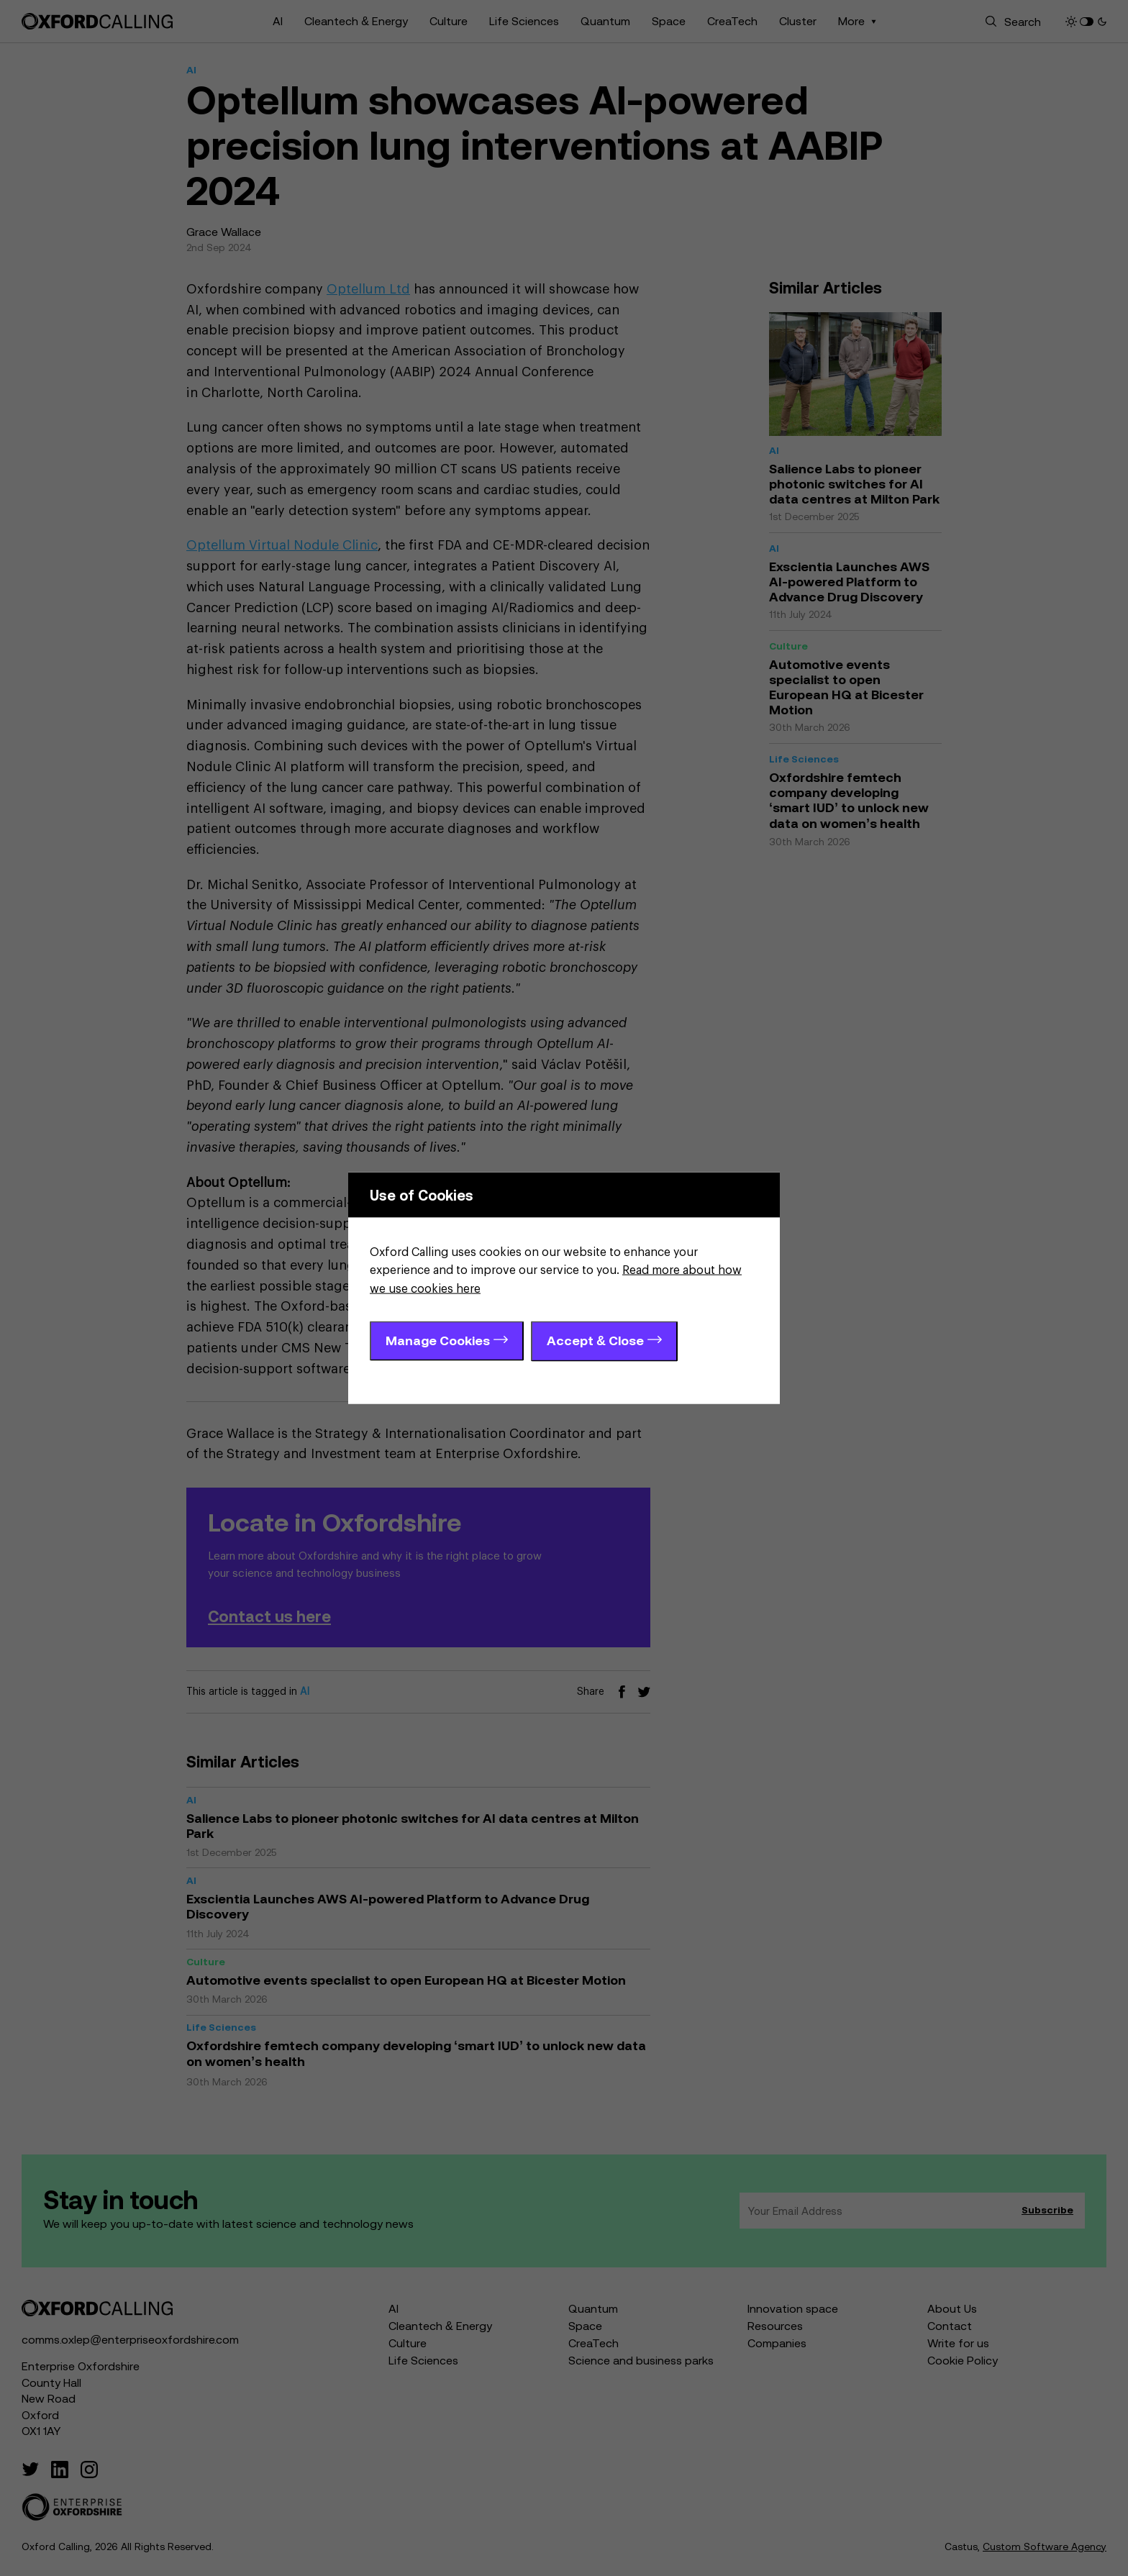 The width and height of the screenshot is (1128, 2576). Describe the element at coordinates (595, 1340) in the screenshot. I see `Accept & Close` at that location.